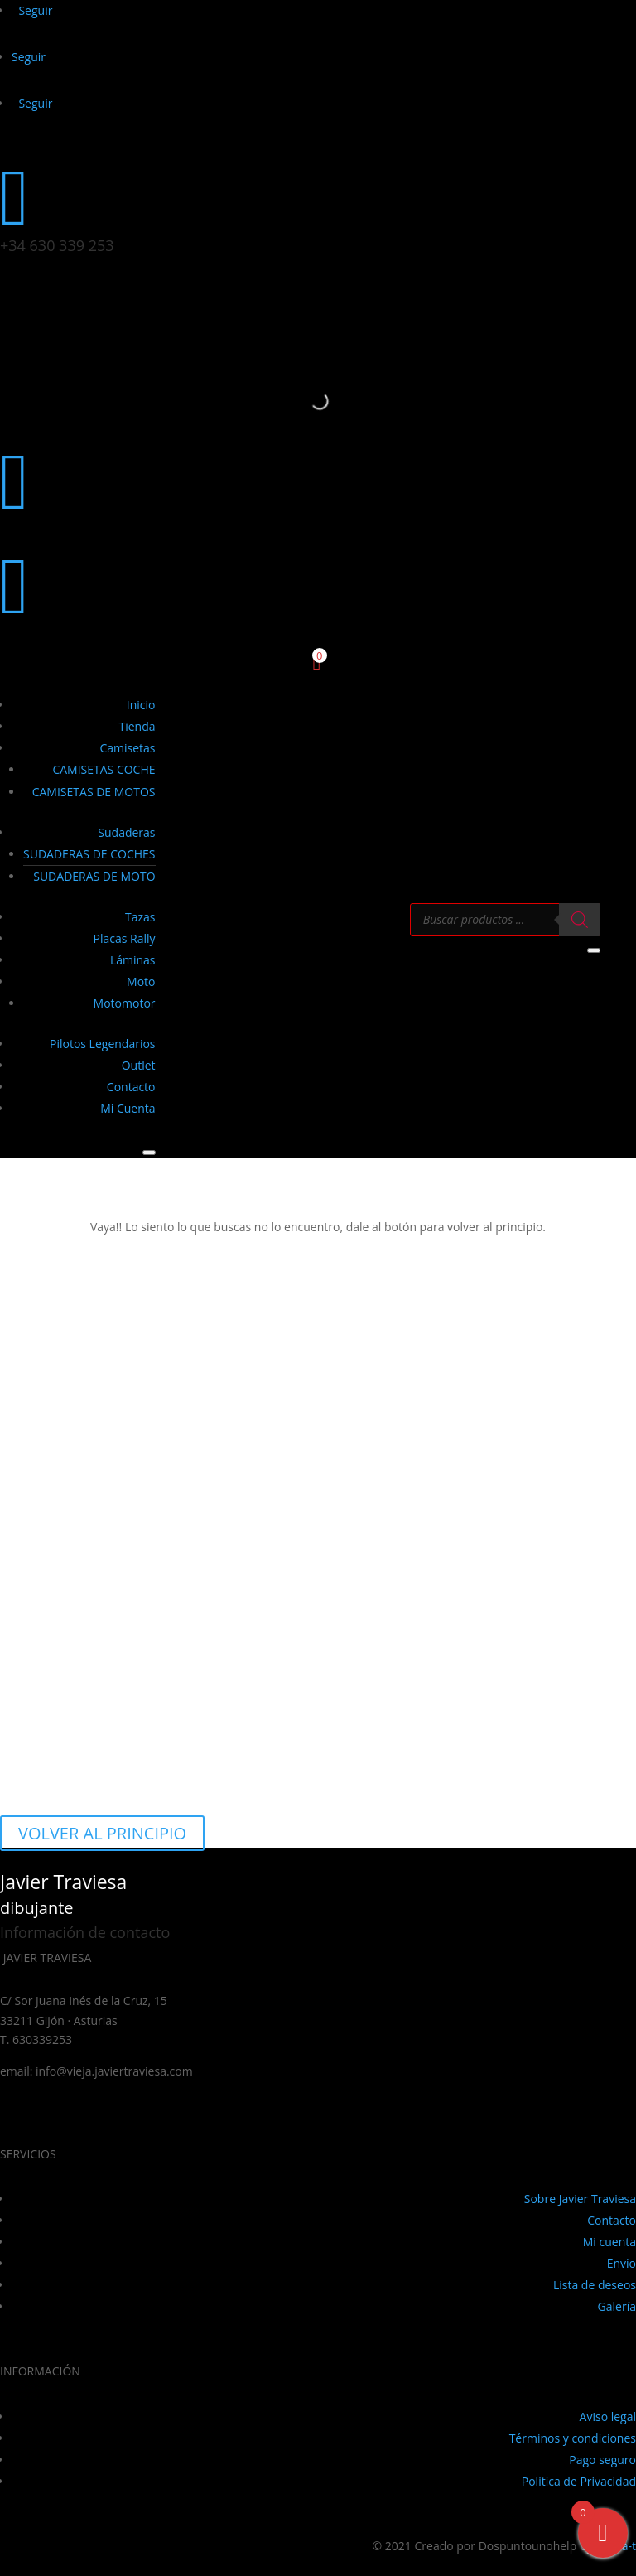  What do you see at coordinates (103, 769) in the screenshot?
I see `CAMISETAS COCHE` at bounding box center [103, 769].